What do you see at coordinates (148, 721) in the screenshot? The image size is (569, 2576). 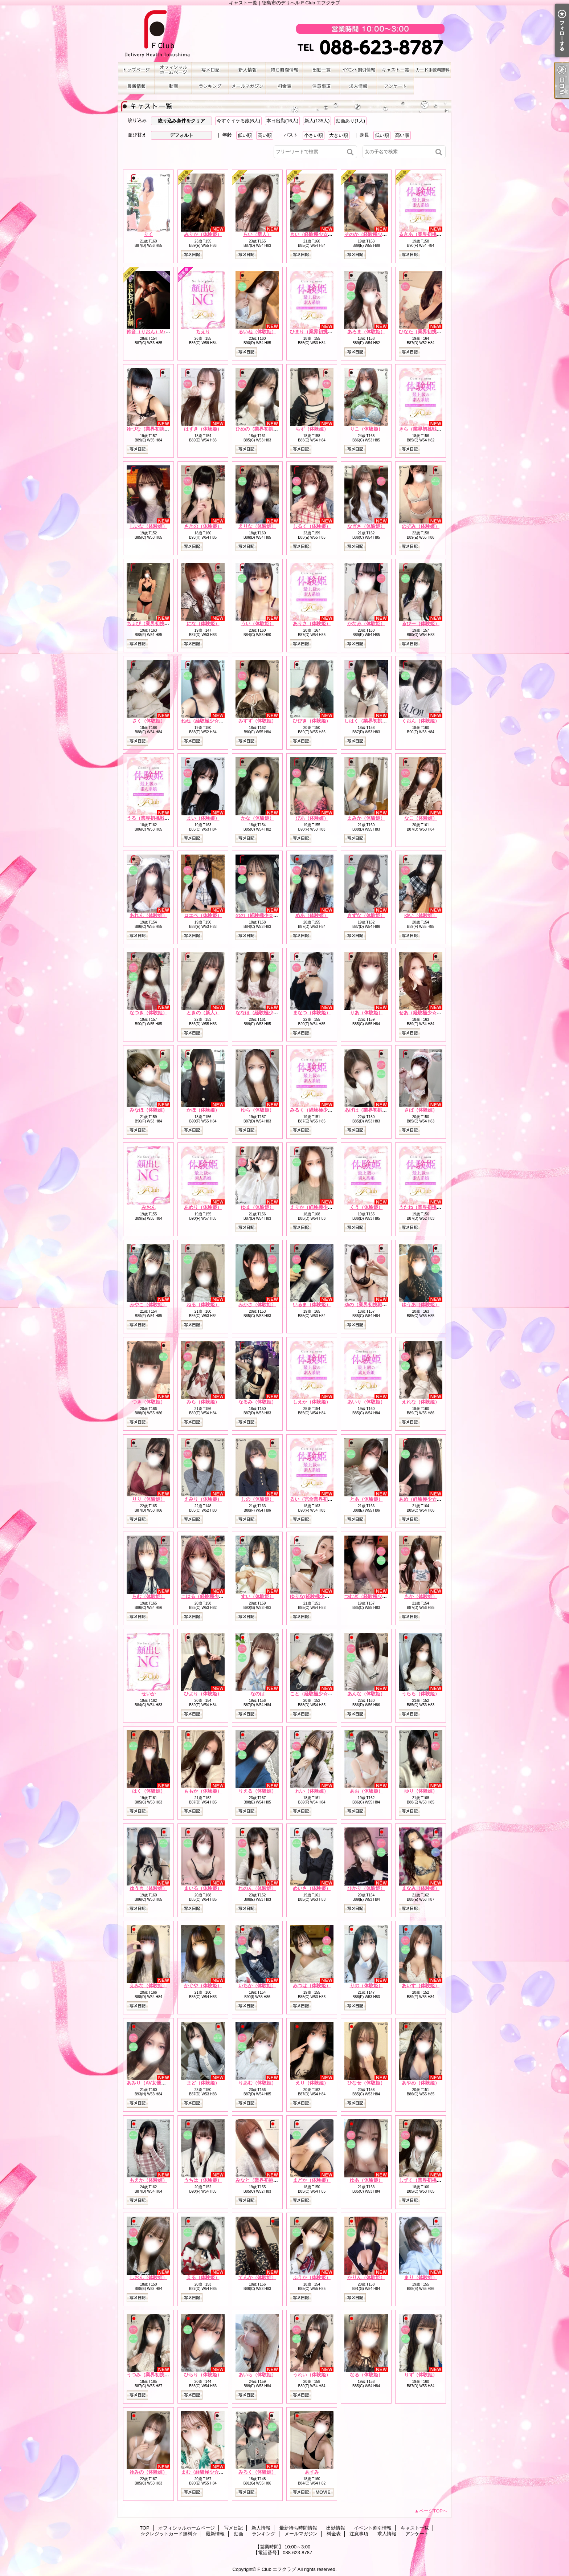 I see `さく（体験姫）` at bounding box center [148, 721].